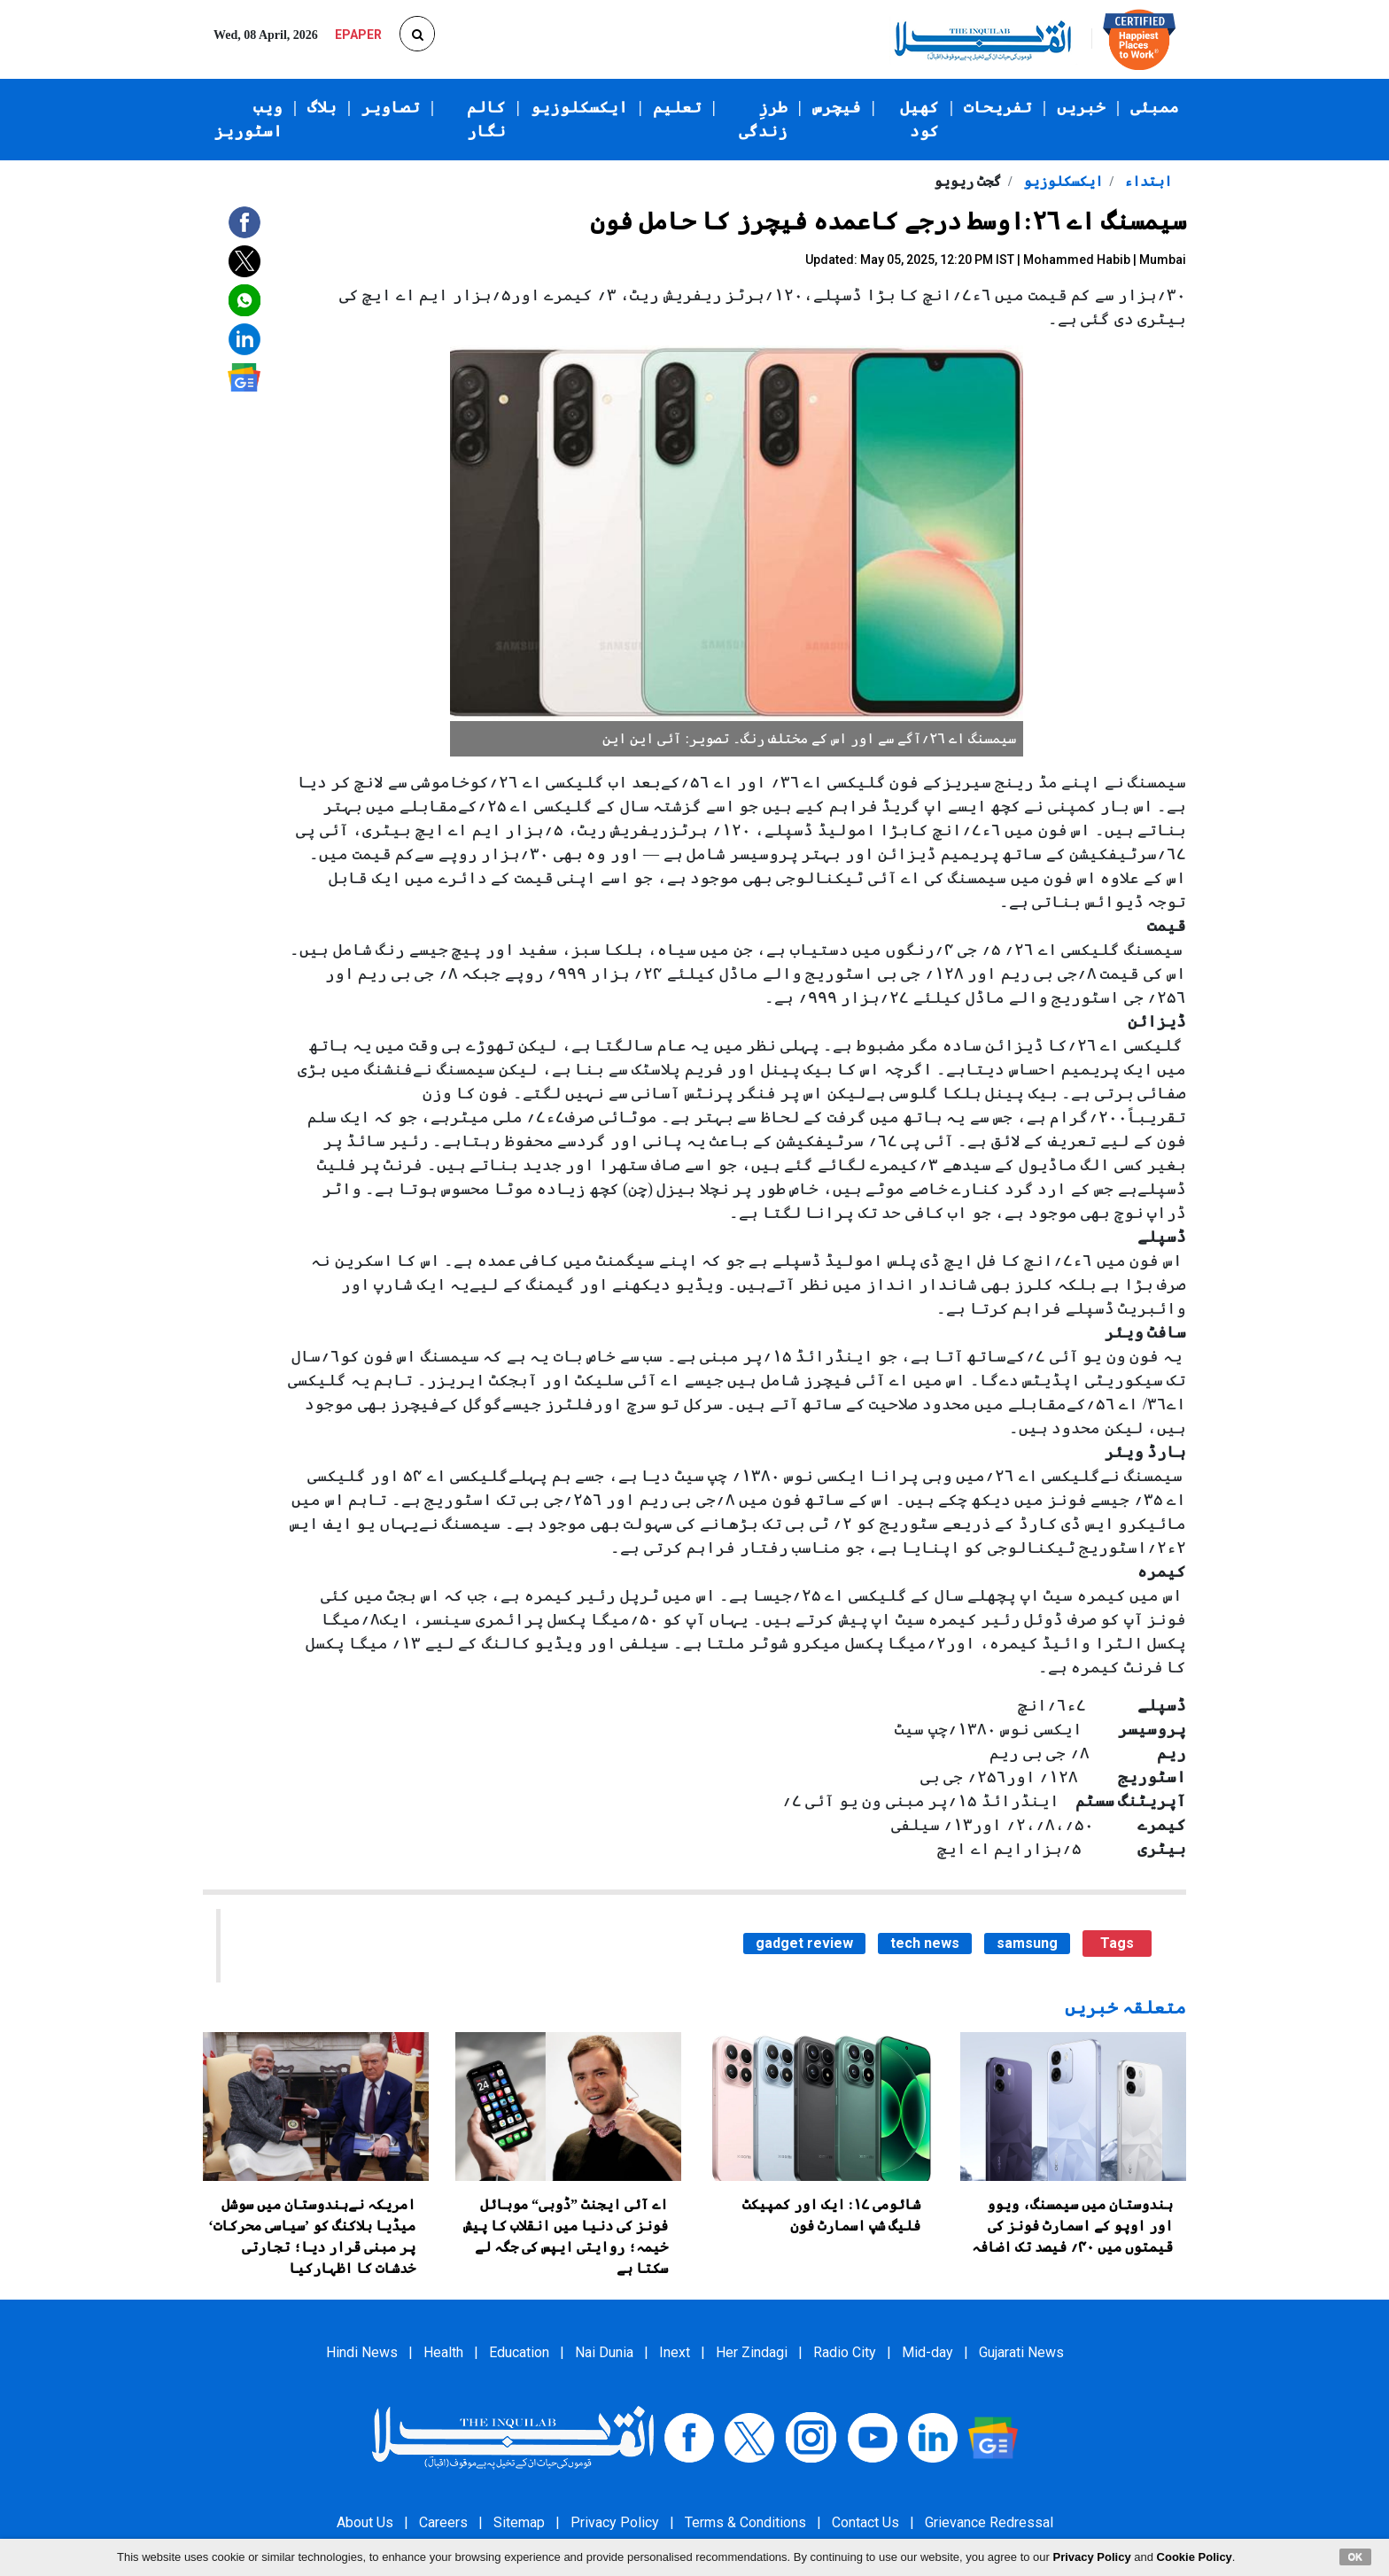 This screenshot has width=1389, height=2576. Describe the element at coordinates (924, 1943) in the screenshot. I see `tech news` at that location.